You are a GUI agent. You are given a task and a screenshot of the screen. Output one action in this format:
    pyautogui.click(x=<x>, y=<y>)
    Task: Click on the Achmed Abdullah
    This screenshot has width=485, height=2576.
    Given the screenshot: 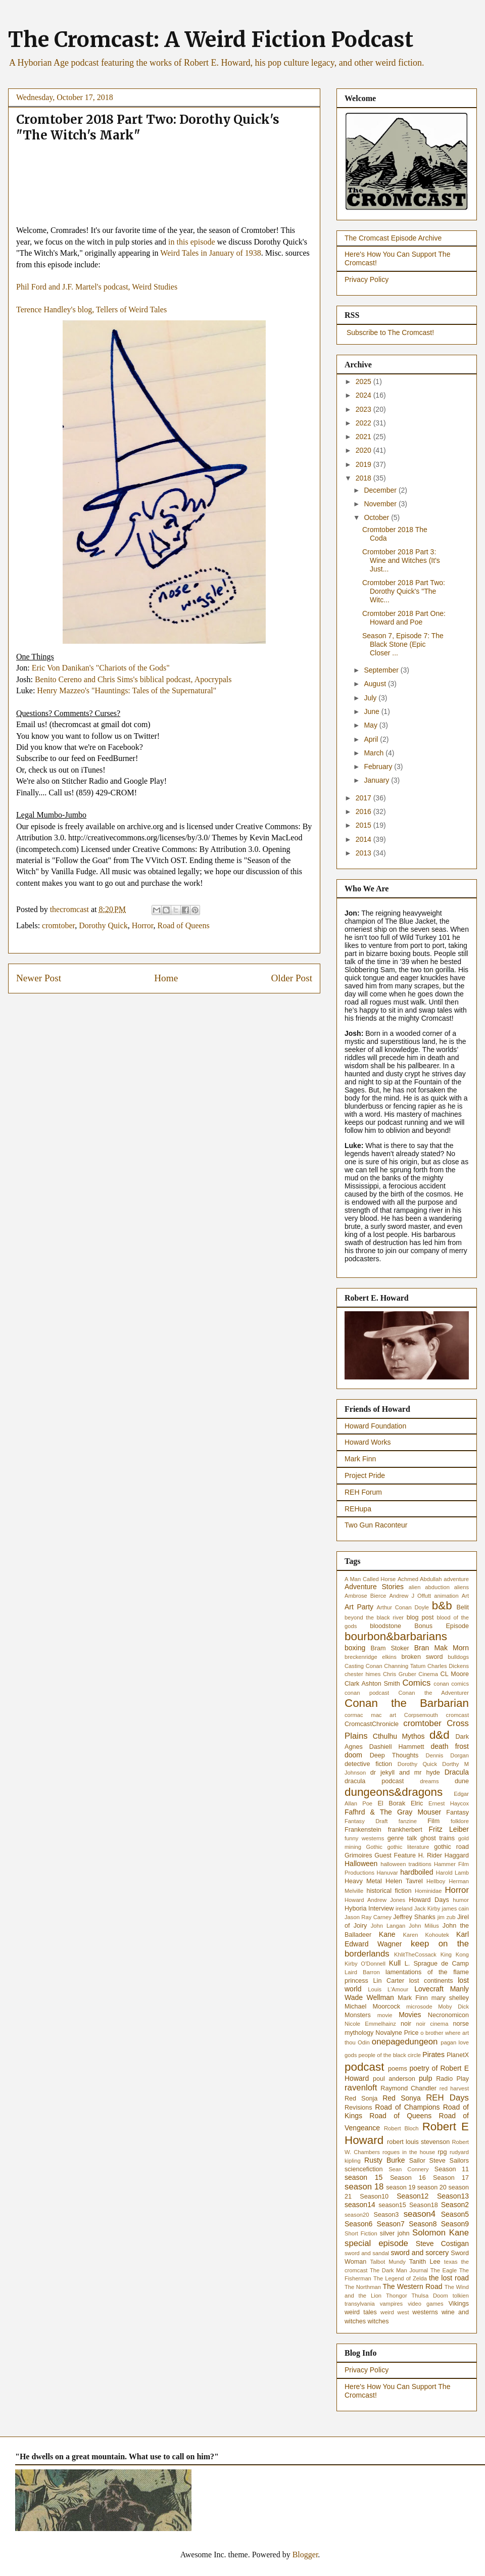 What is the action you would take?
    pyautogui.click(x=420, y=1579)
    